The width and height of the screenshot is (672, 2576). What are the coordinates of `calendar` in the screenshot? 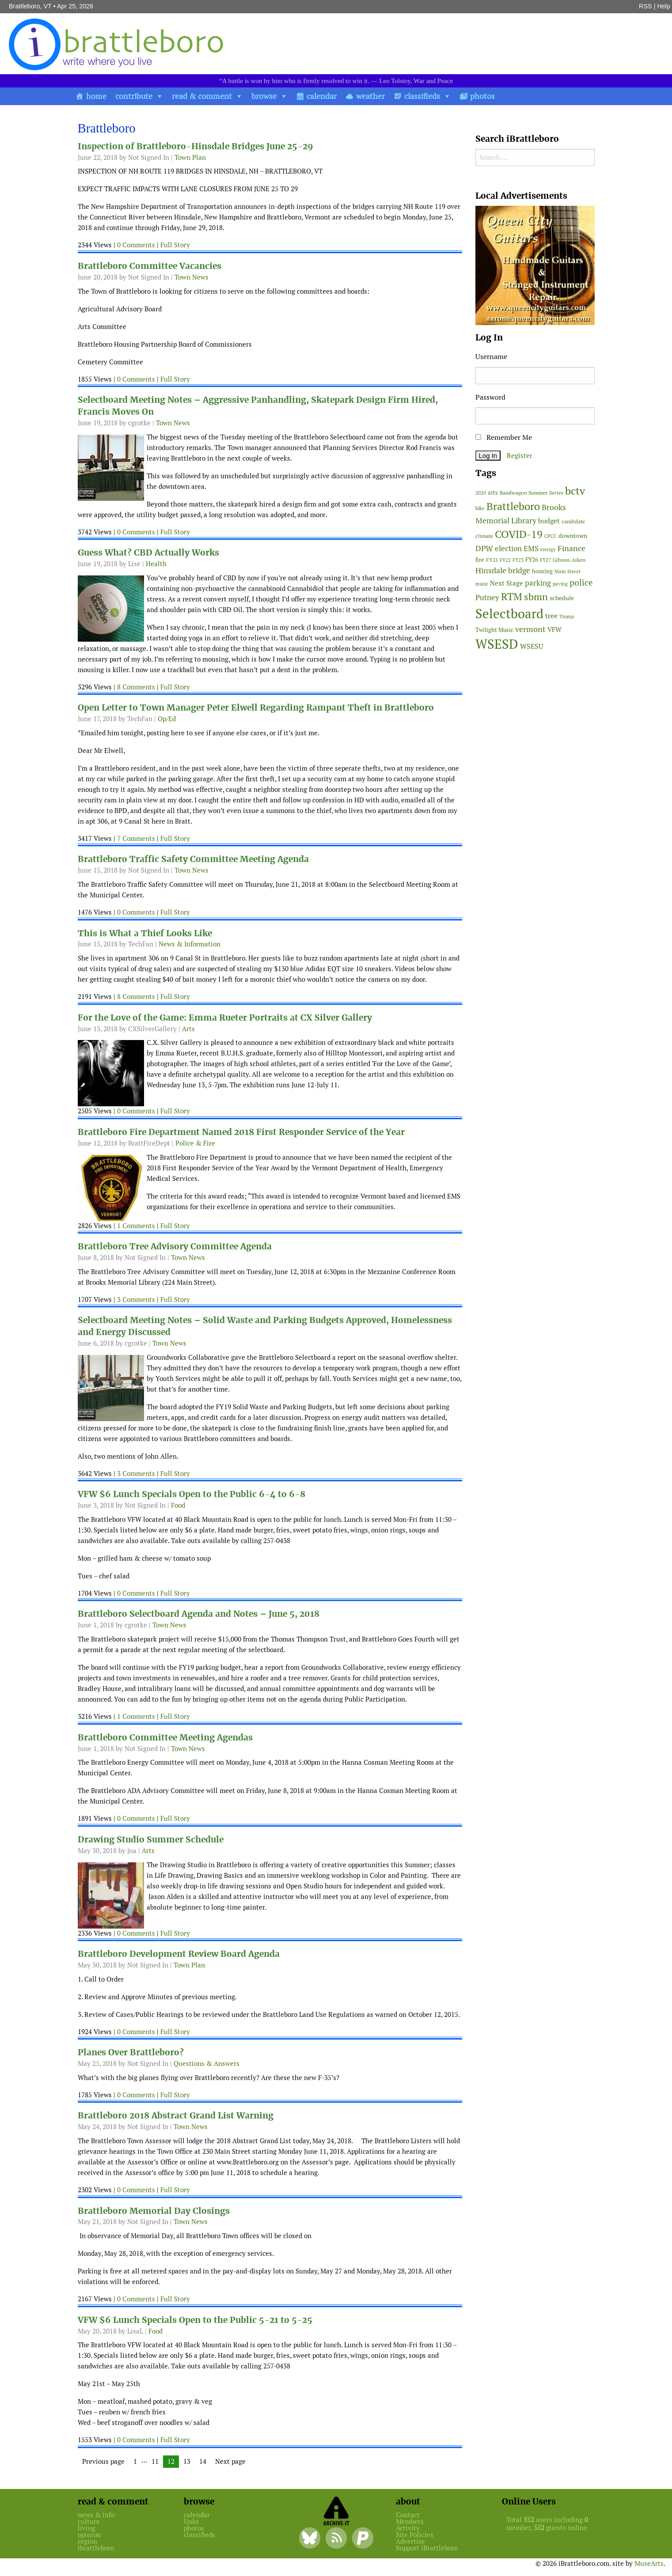 It's located at (322, 96).